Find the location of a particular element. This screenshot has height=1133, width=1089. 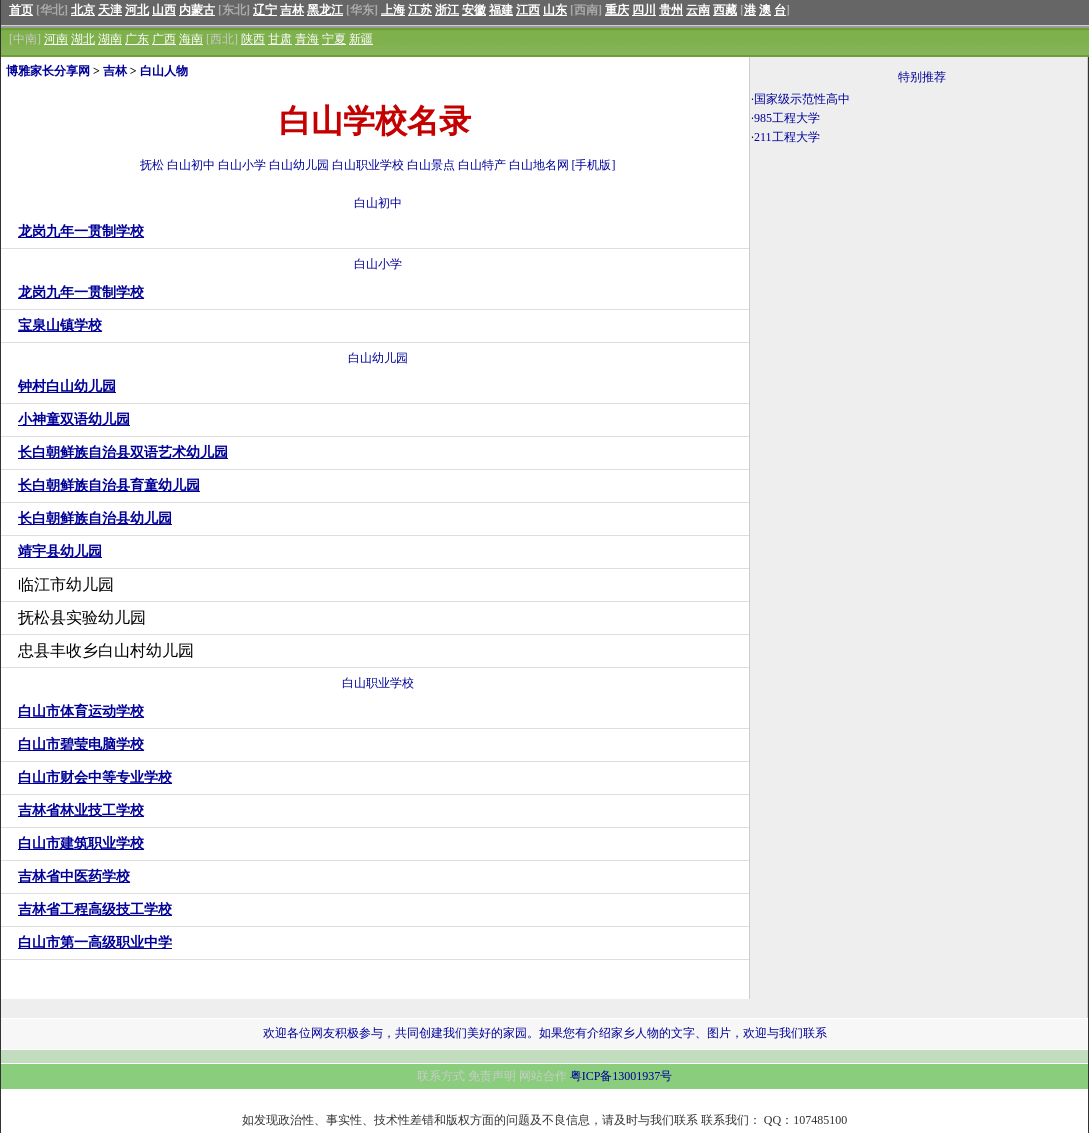

河北 is located at coordinates (137, 10).